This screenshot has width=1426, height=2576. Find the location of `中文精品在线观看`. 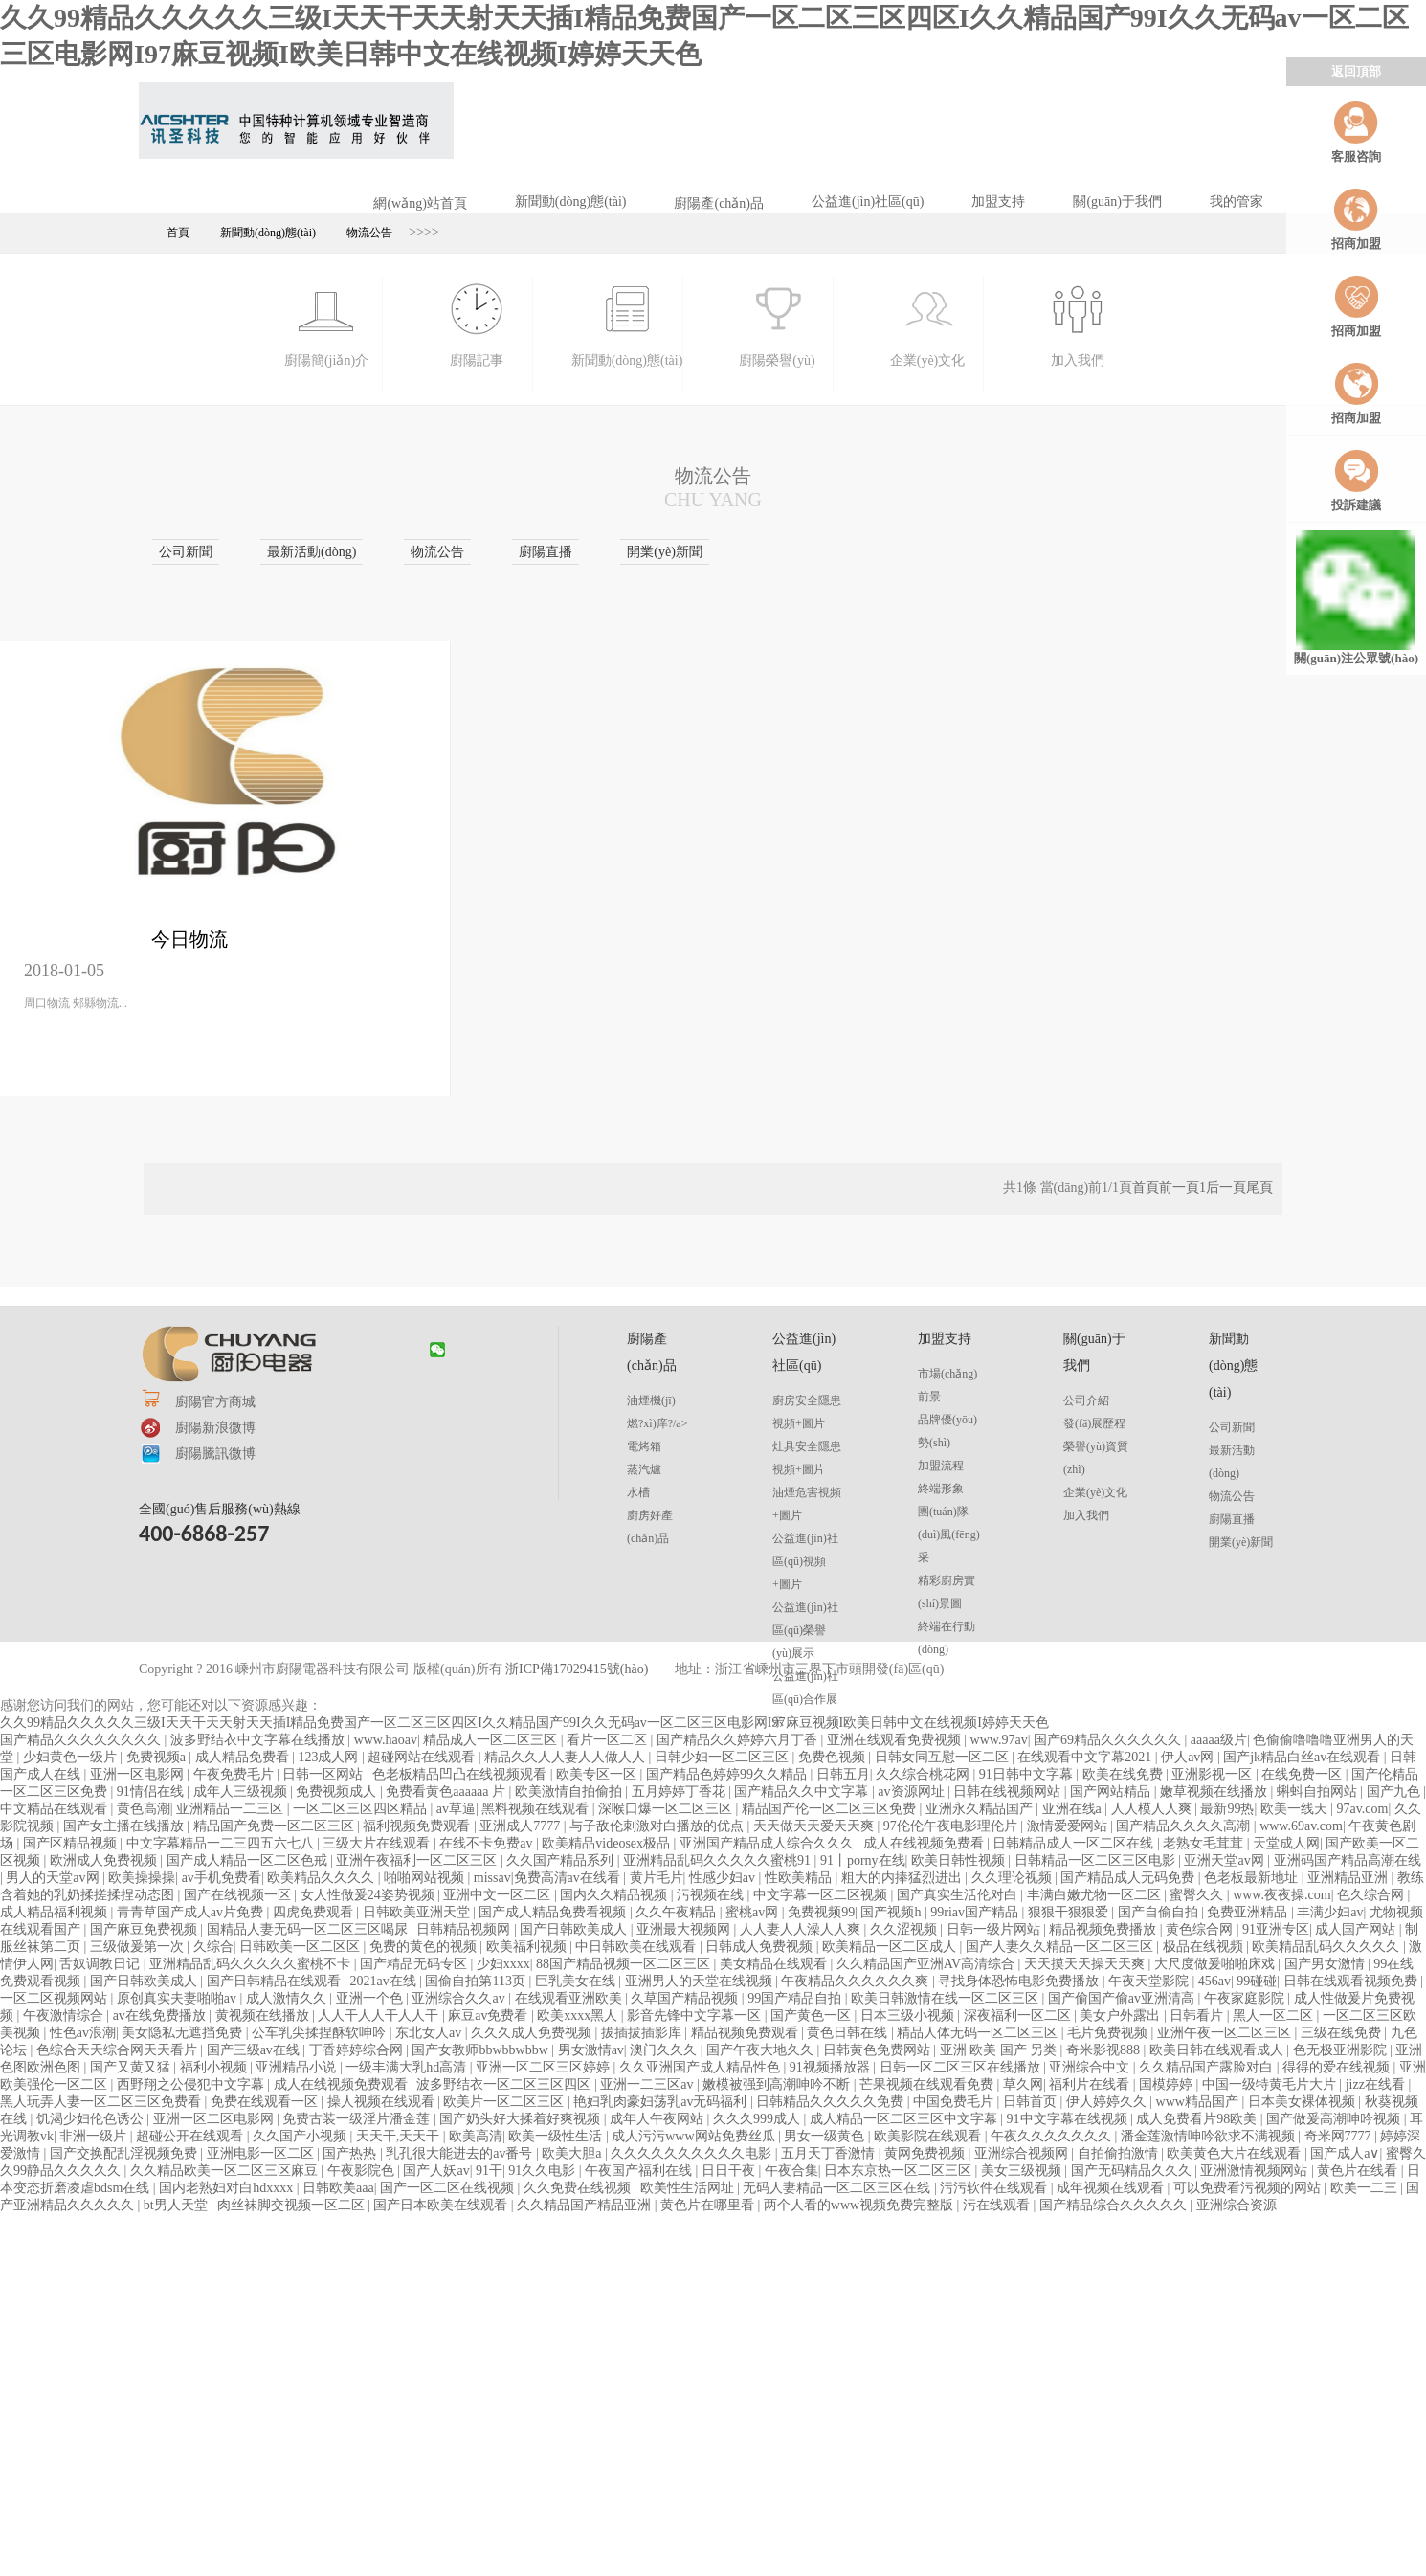

中文精品在线观看 is located at coordinates (55, 1809).